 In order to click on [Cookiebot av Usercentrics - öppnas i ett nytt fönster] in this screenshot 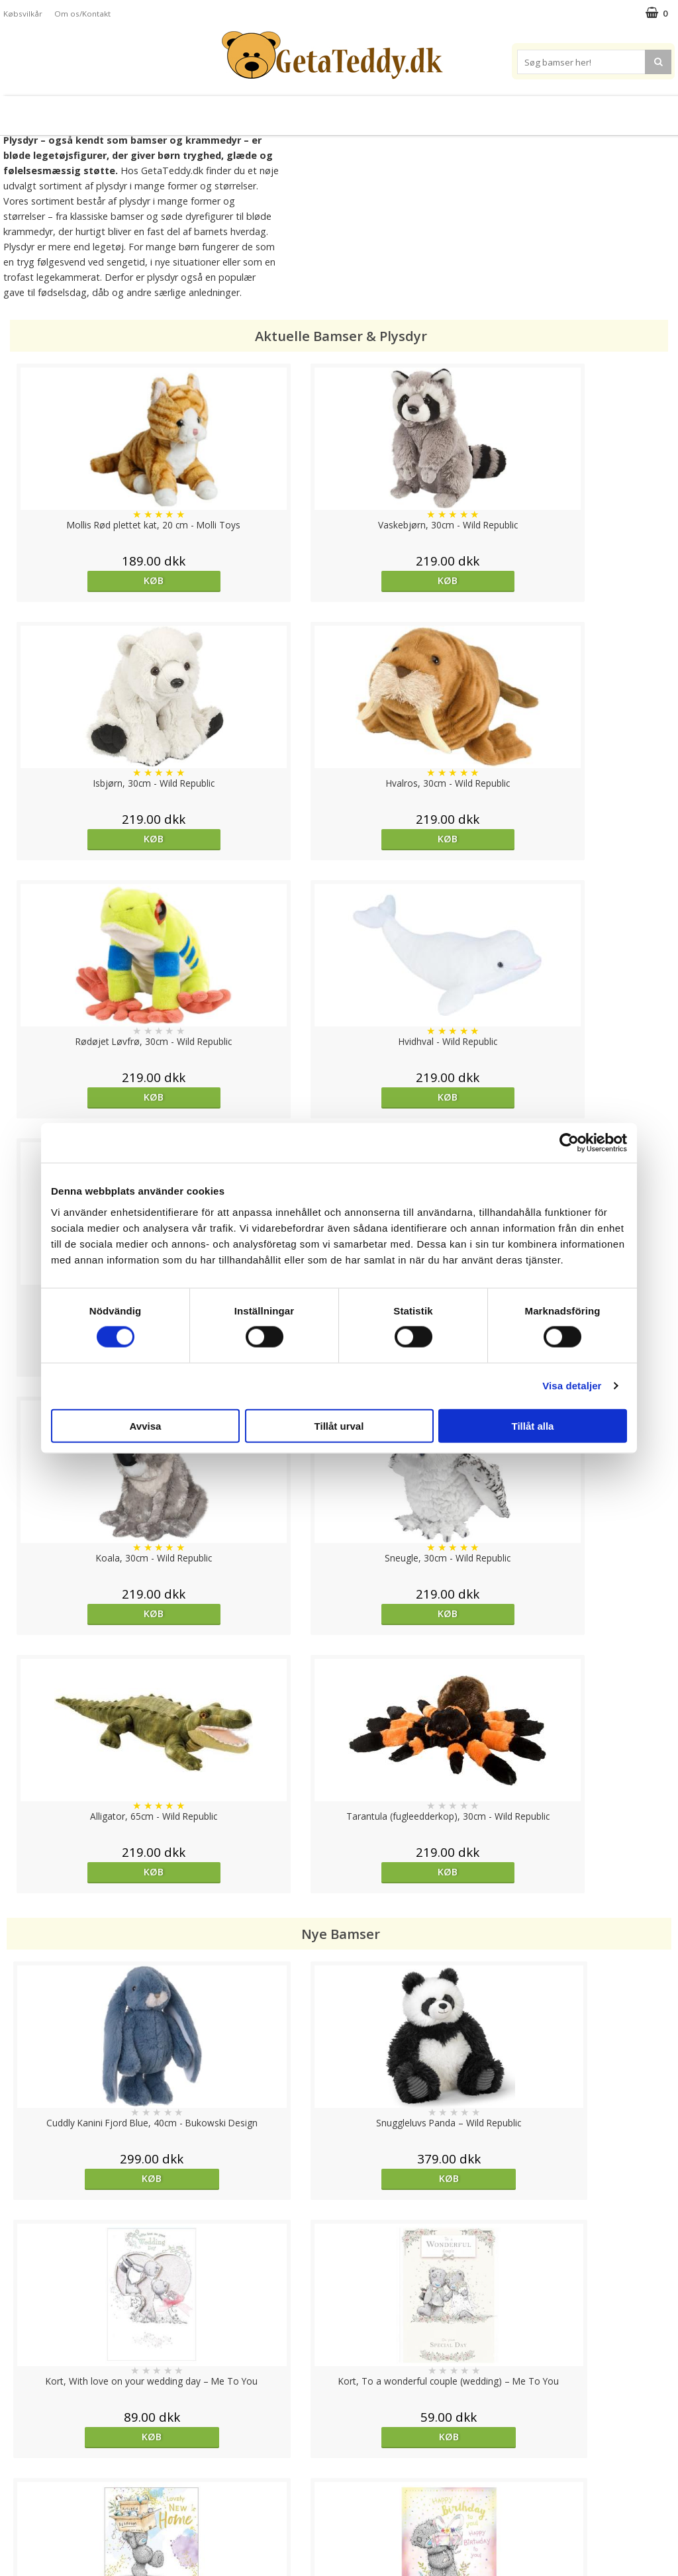, I will do `click(569, 1143)`.